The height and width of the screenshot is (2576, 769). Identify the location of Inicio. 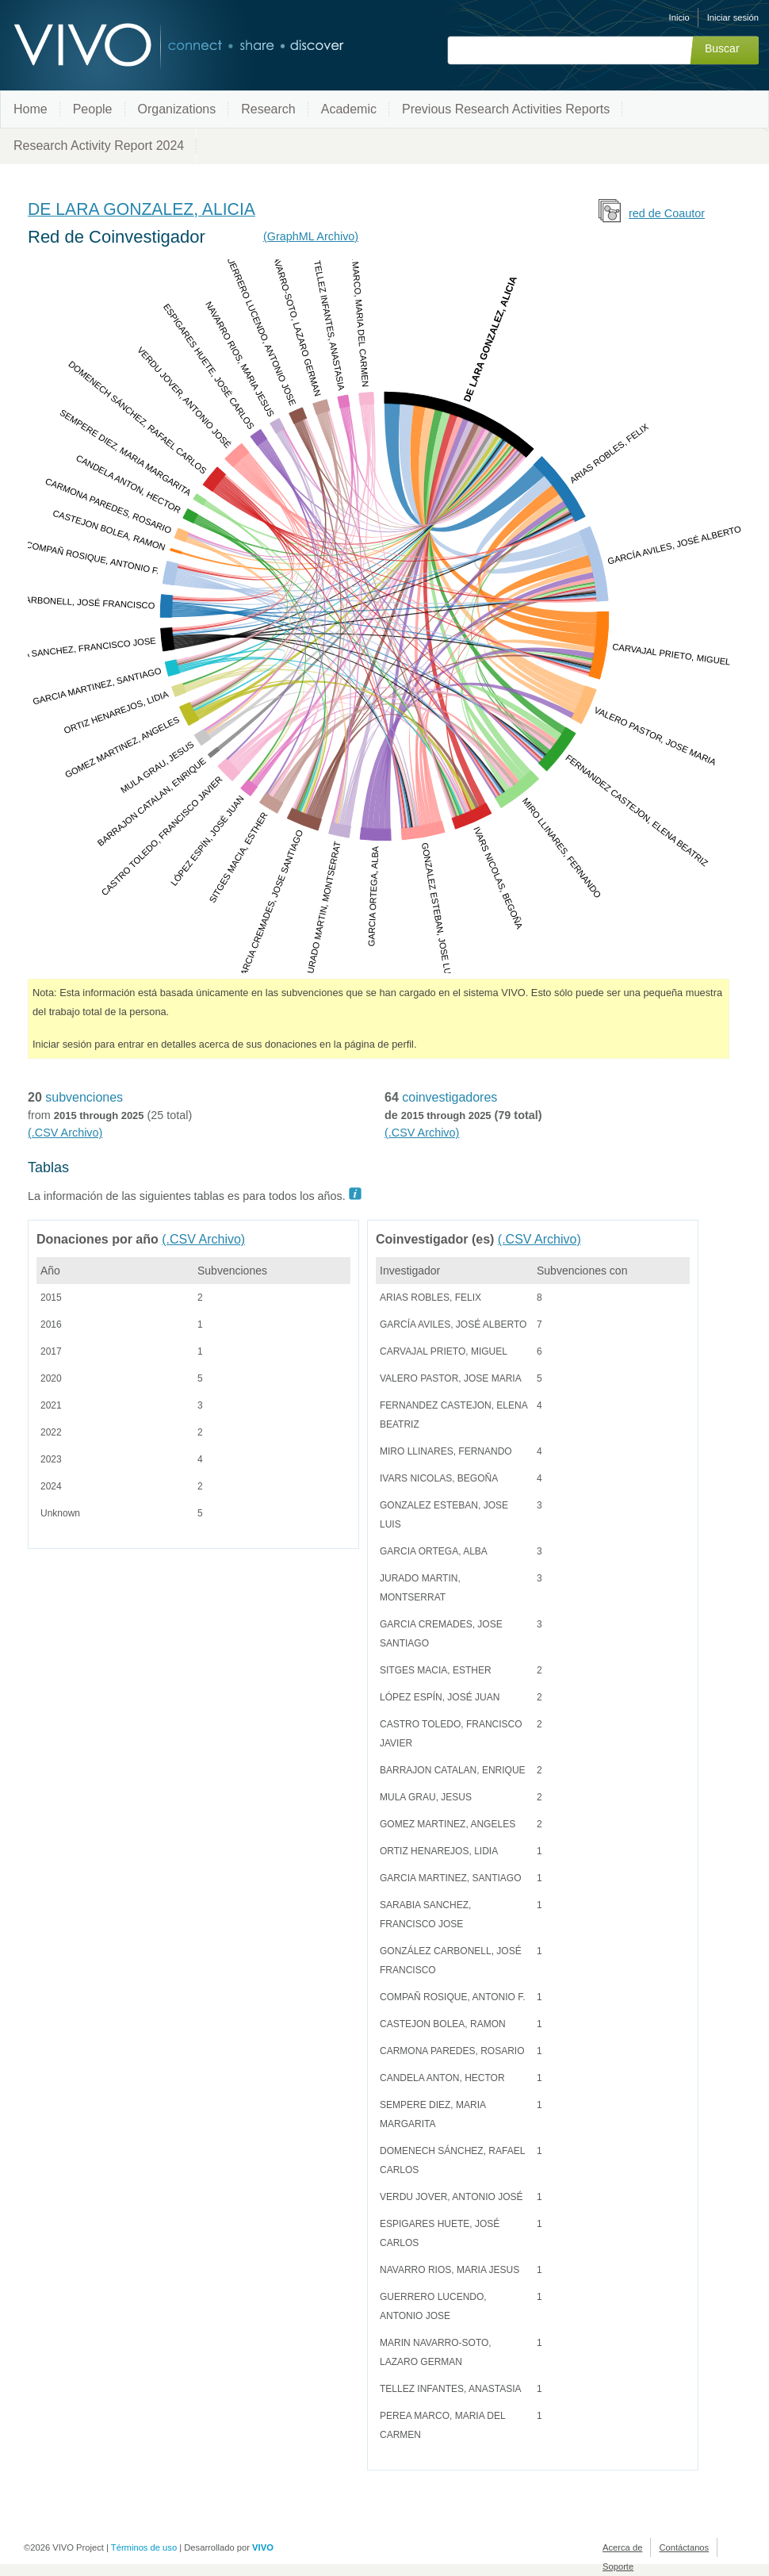
(679, 17).